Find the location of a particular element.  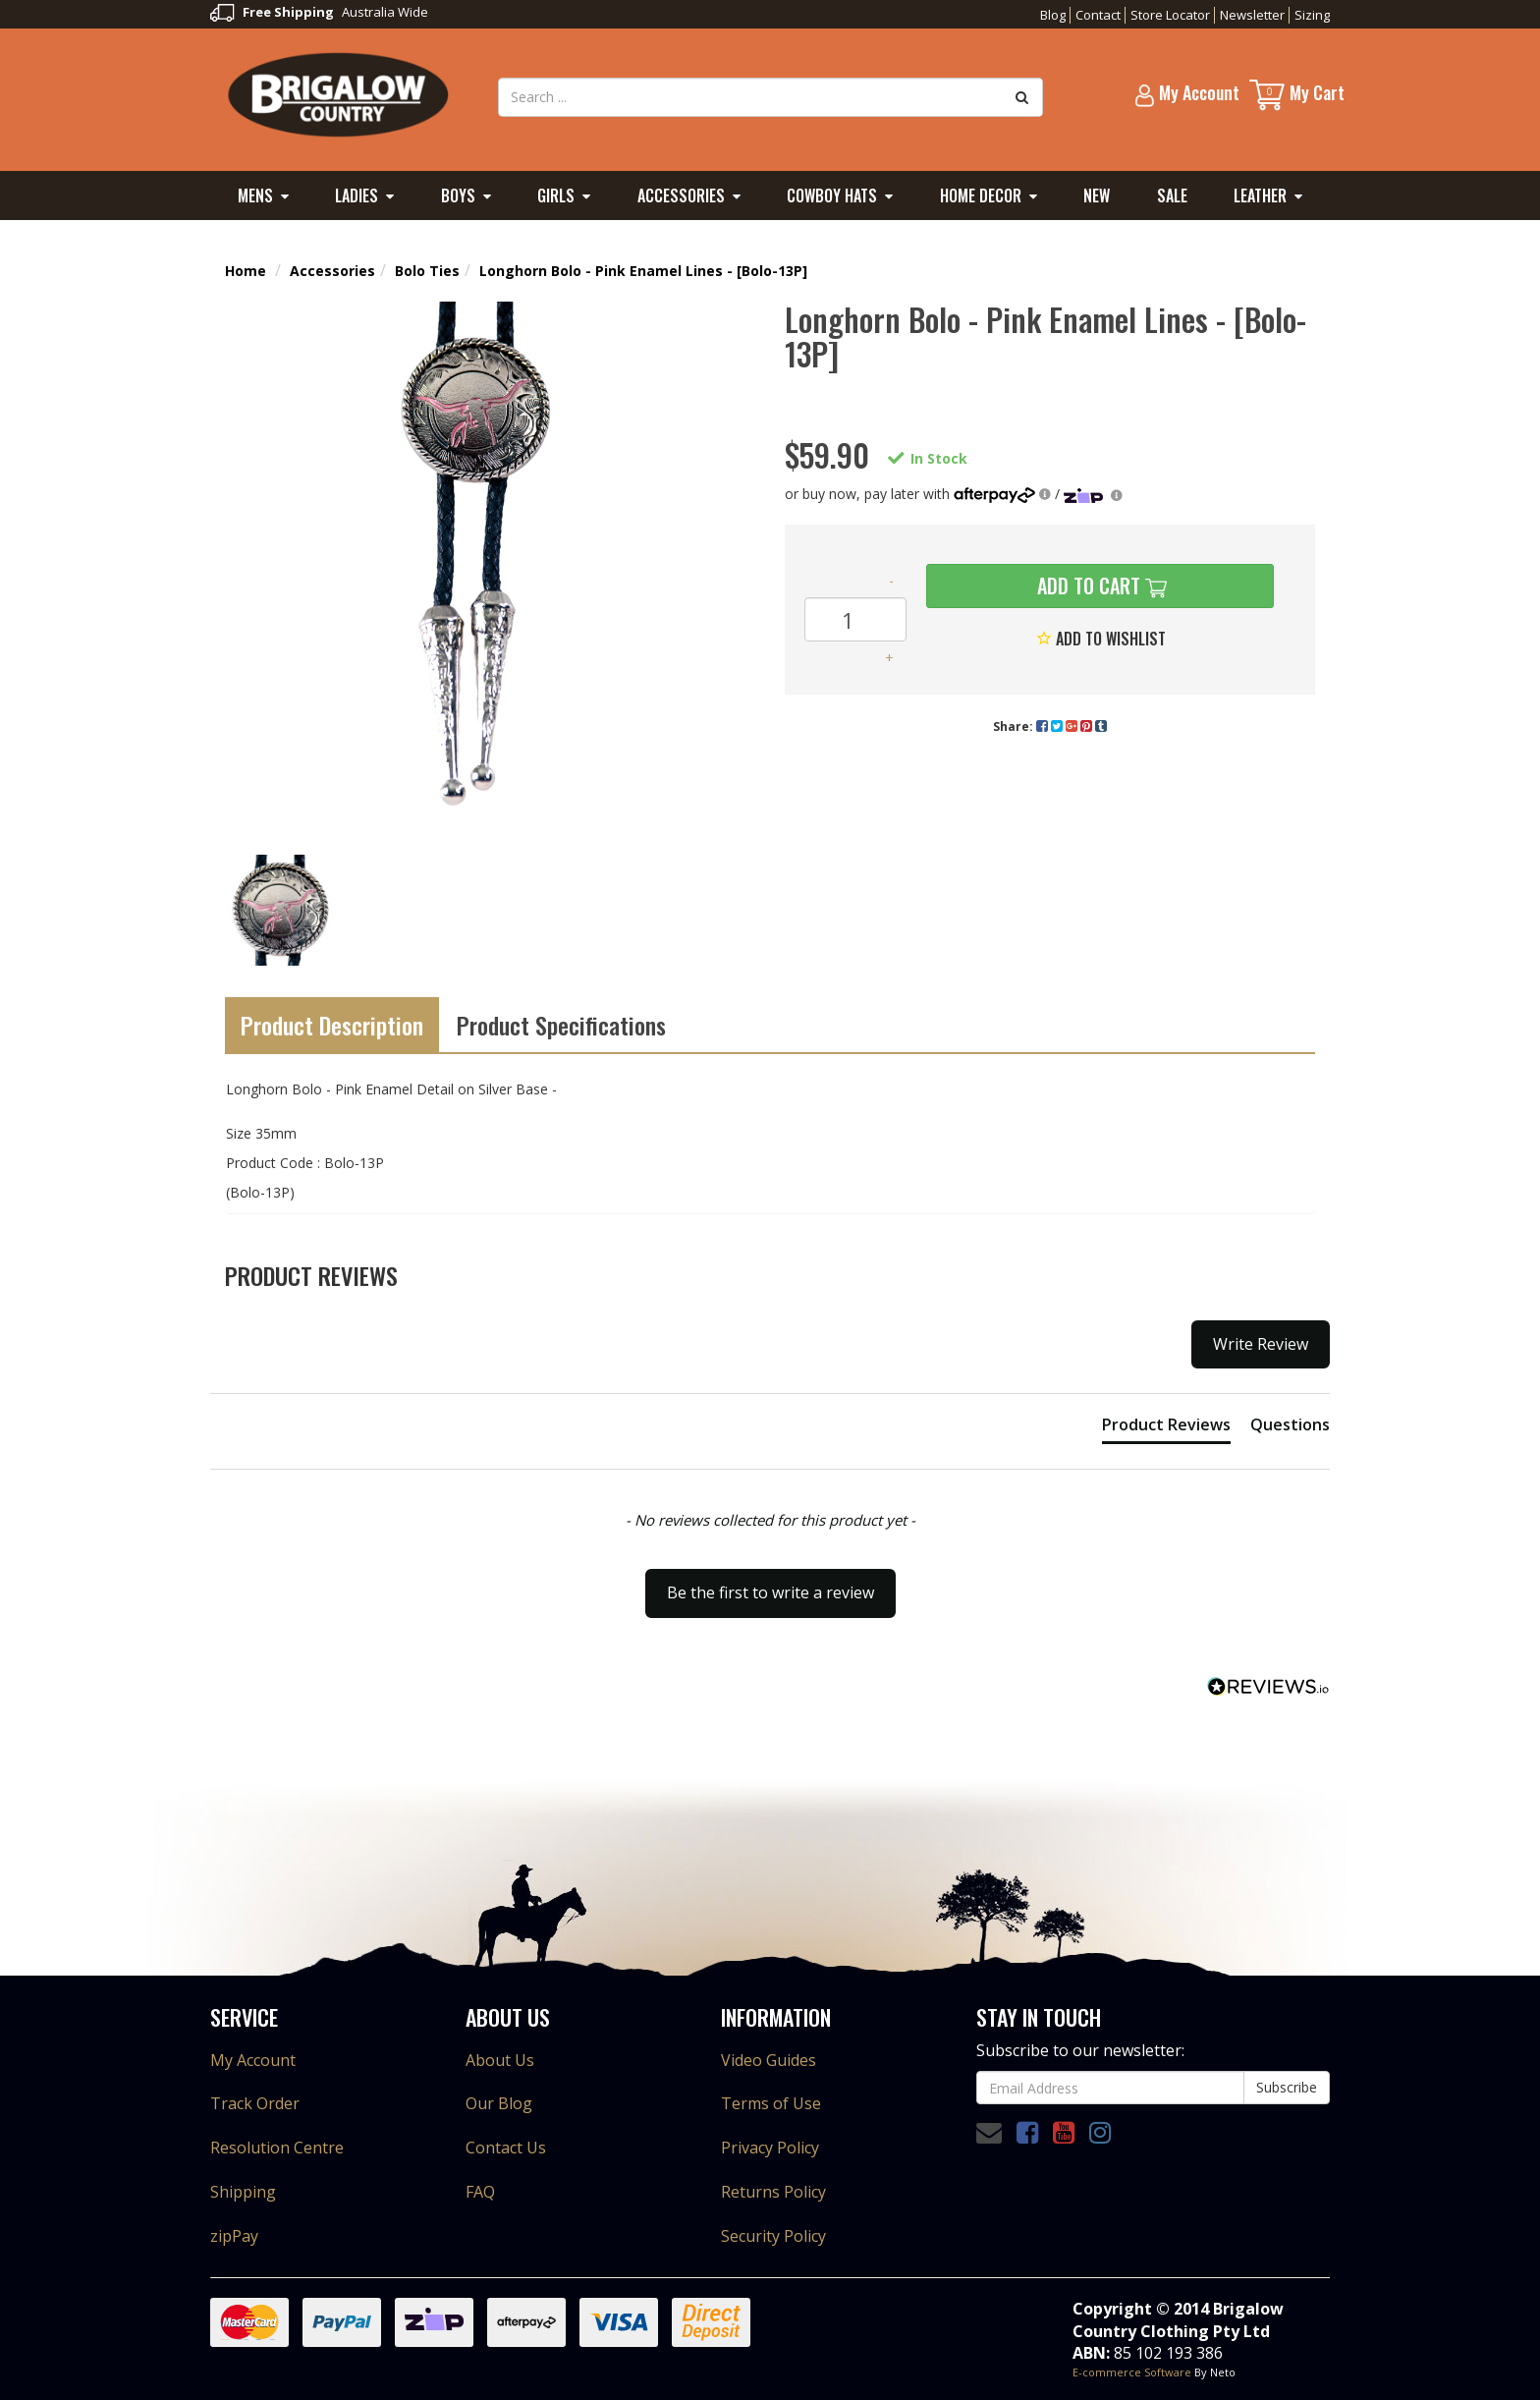

Be the first to write a review is located at coordinates (770, 1592).